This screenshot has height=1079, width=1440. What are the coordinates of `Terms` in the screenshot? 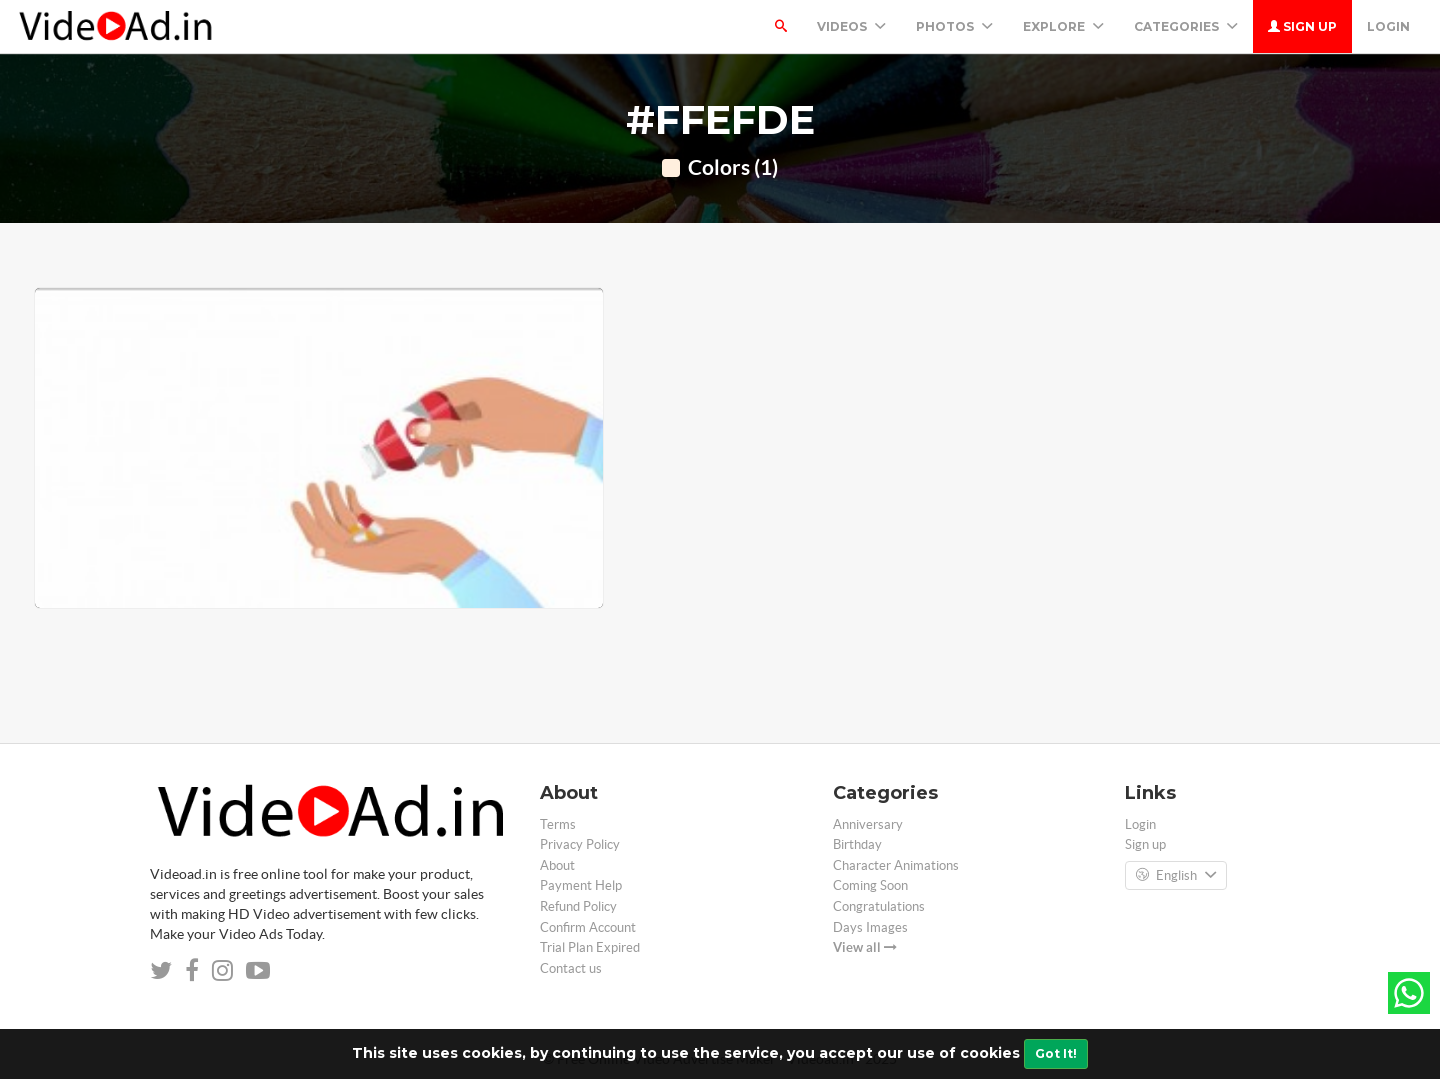 It's located at (558, 824).